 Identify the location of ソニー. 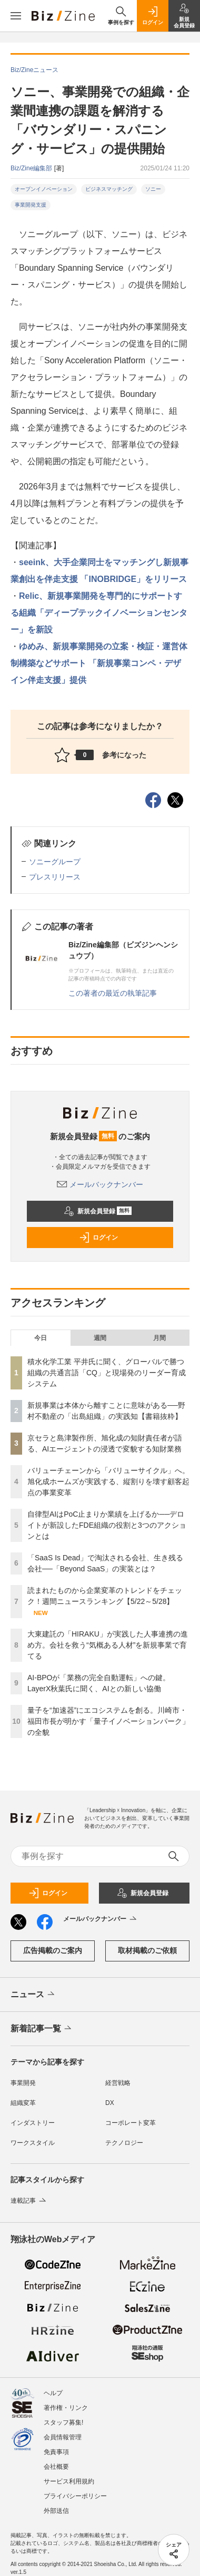
(153, 189).